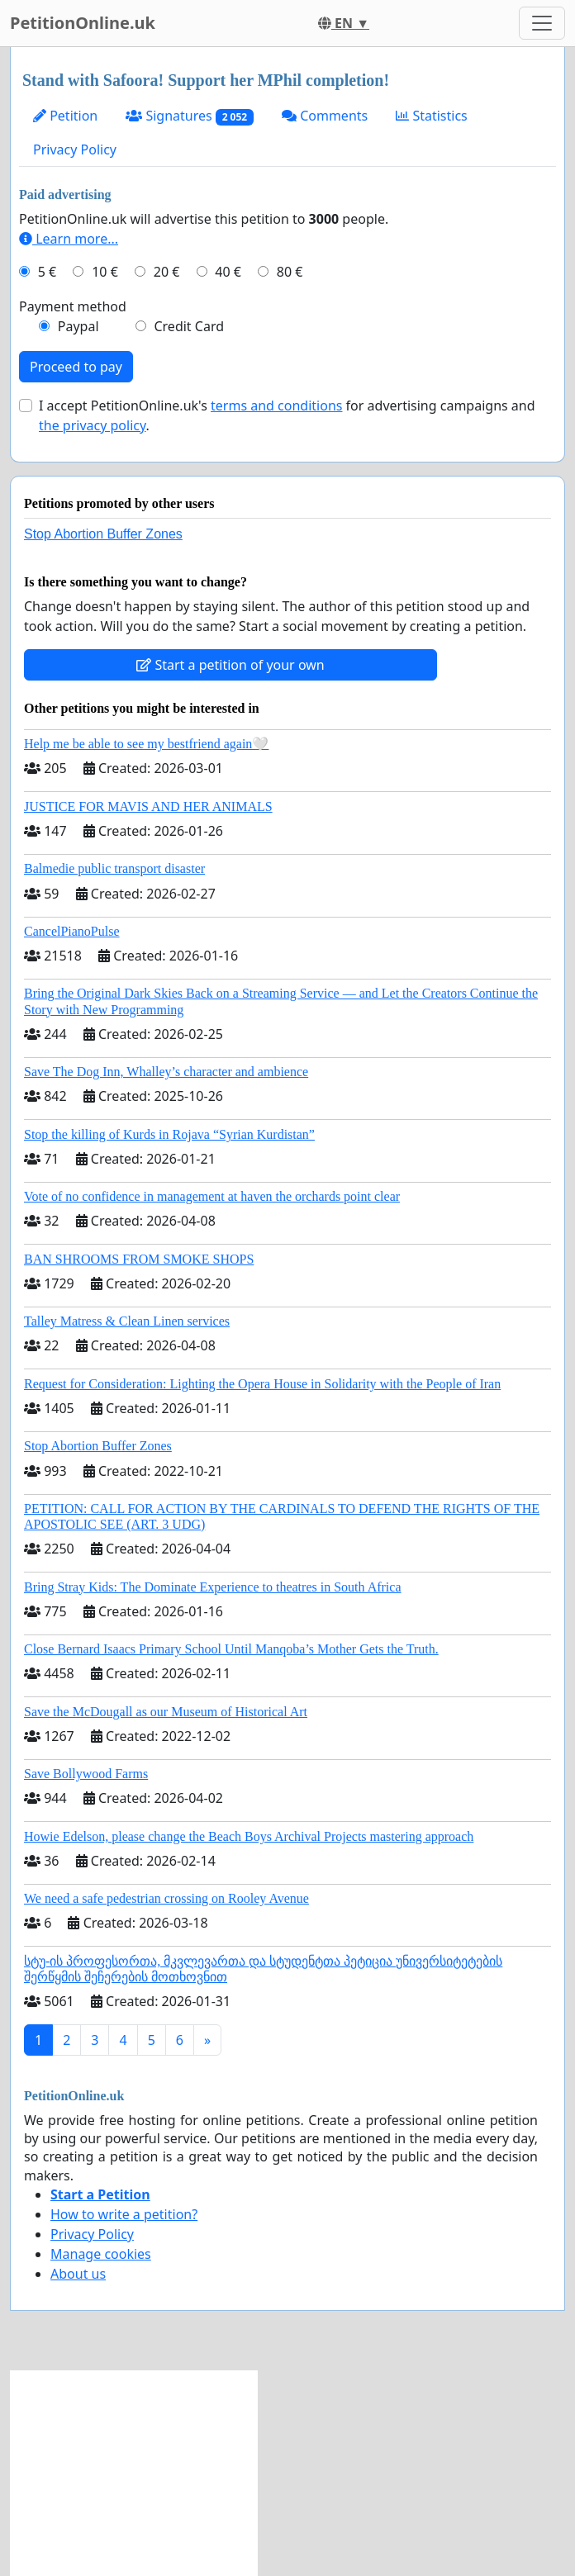 Image resolution: width=575 pixels, height=2576 pixels. What do you see at coordinates (105, 272) in the screenshot?
I see `10 €` at bounding box center [105, 272].